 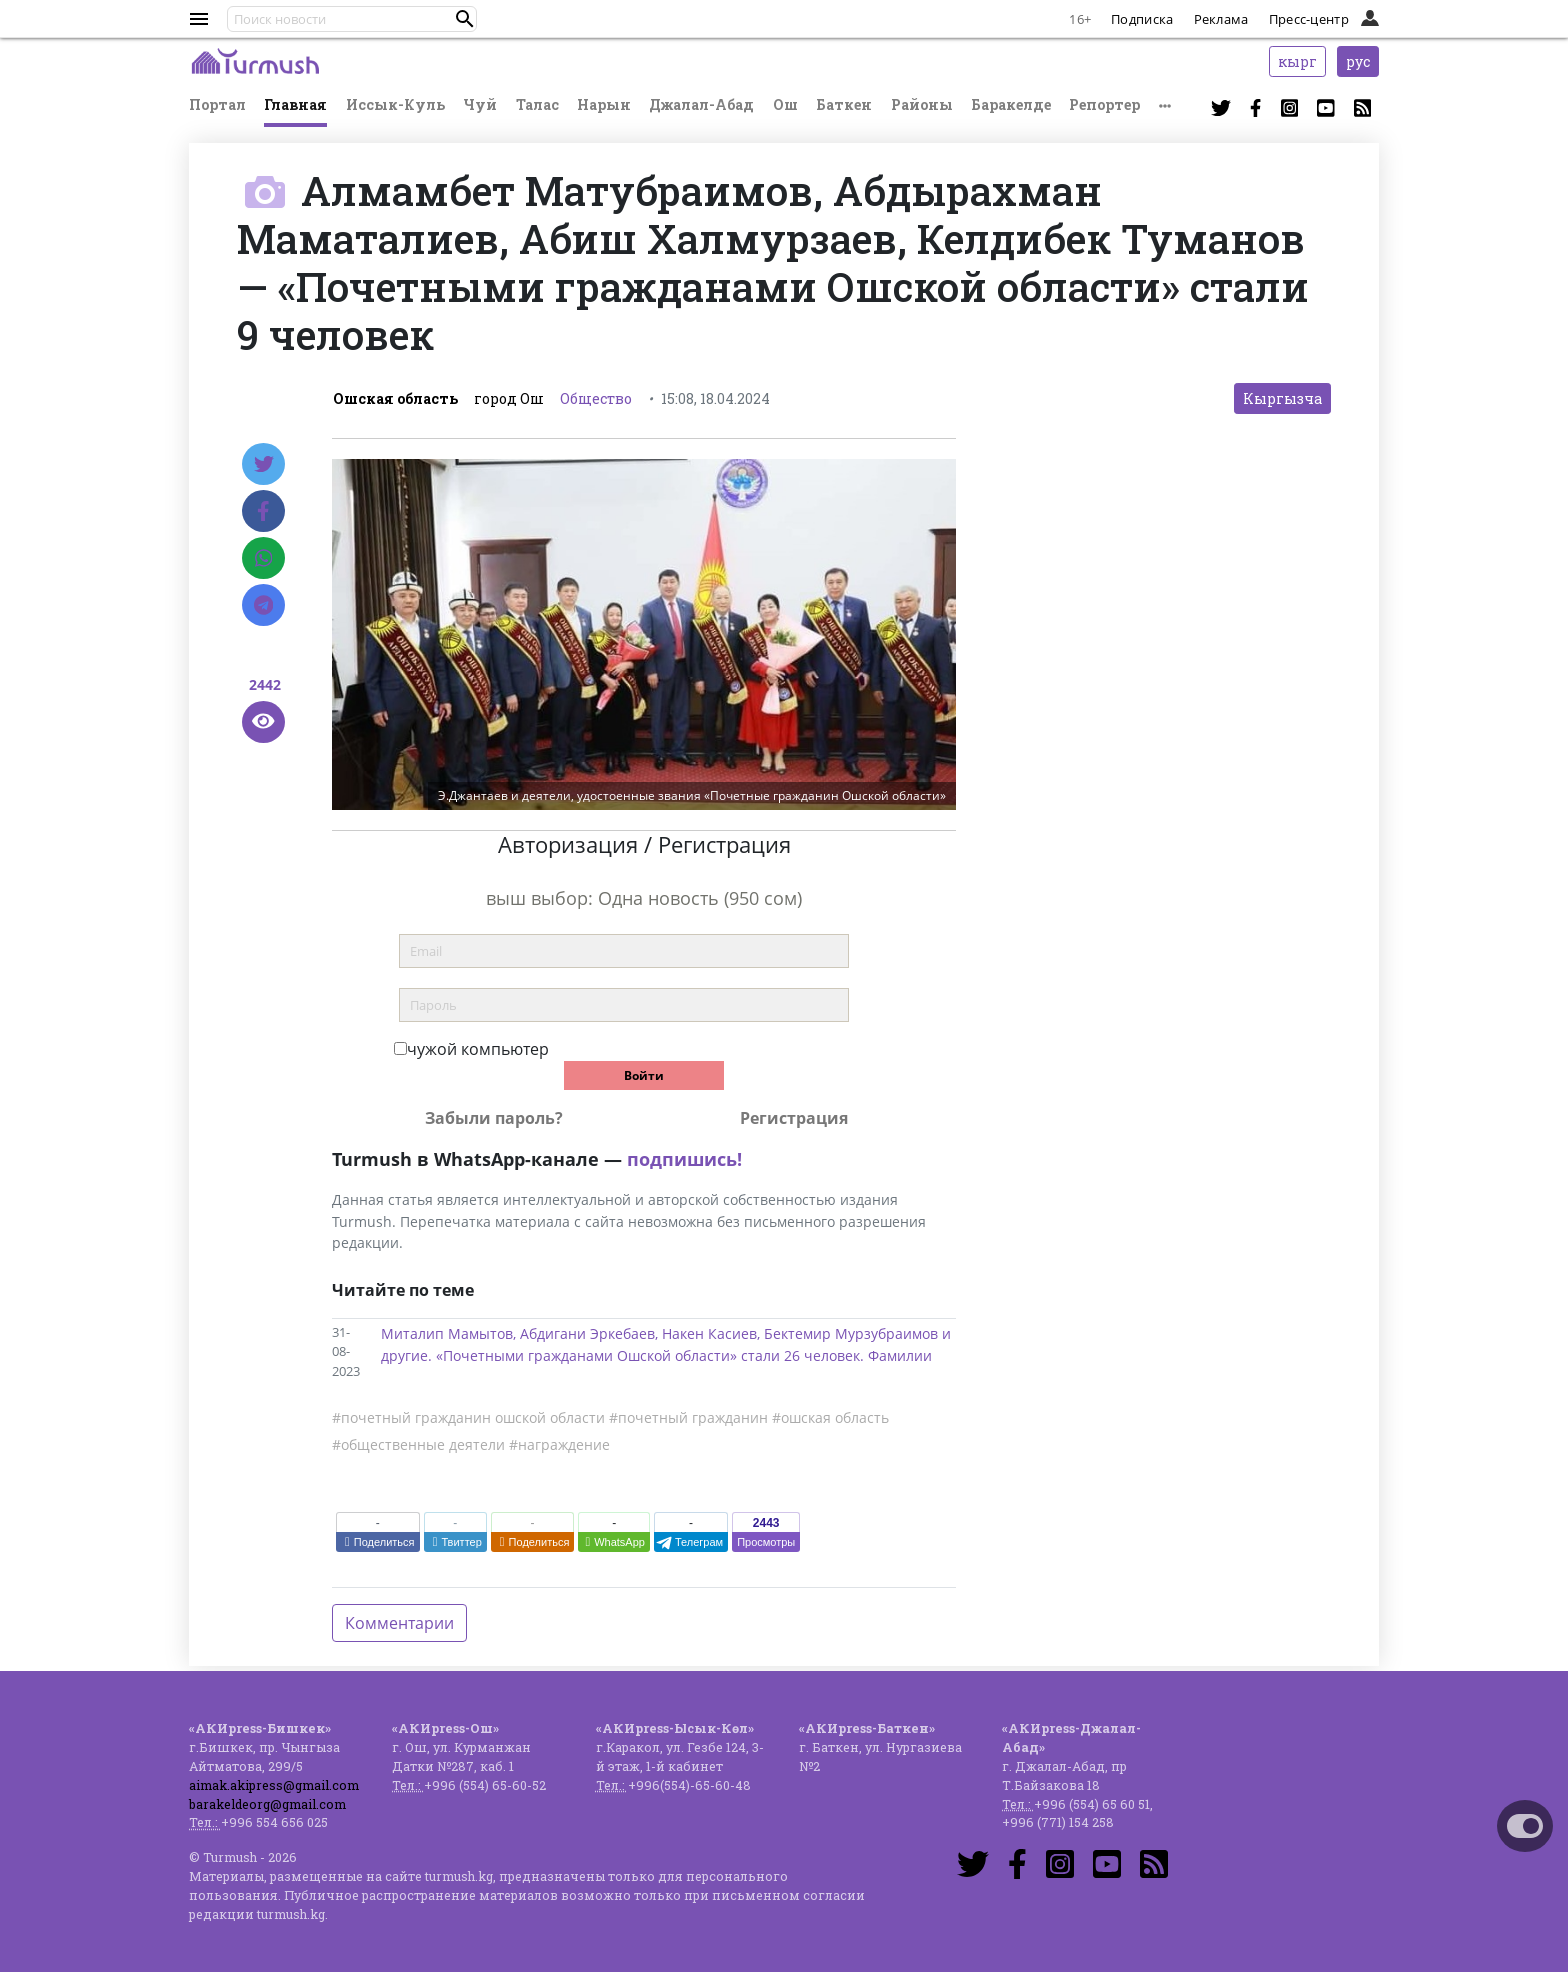 I want to click on #общественные деятели, so click(x=418, y=1444).